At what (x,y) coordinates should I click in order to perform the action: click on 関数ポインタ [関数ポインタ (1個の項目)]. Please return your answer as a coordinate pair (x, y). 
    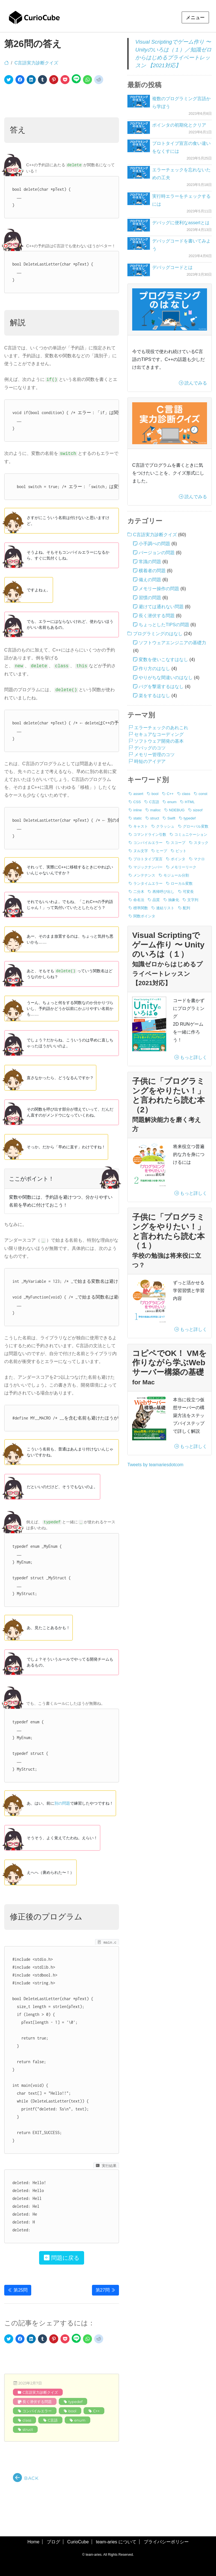
    Looking at the image, I should click on (144, 916).